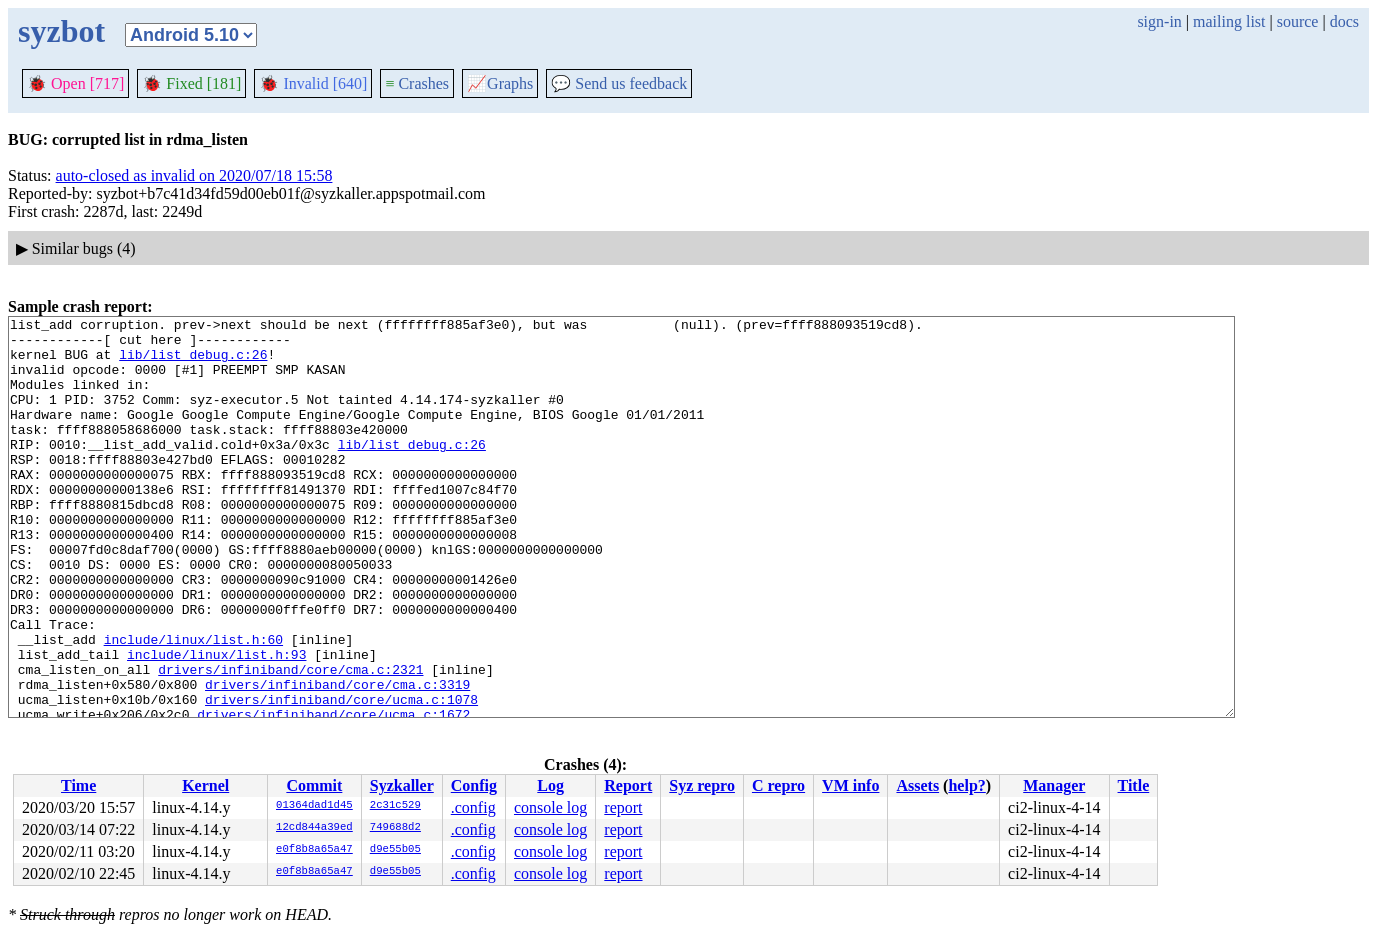 The height and width of the screenshot is (932, 1377). Describe the element at coordinates (314, 850) in the screenshot. I see `e0f8b8a65a47` at that location.